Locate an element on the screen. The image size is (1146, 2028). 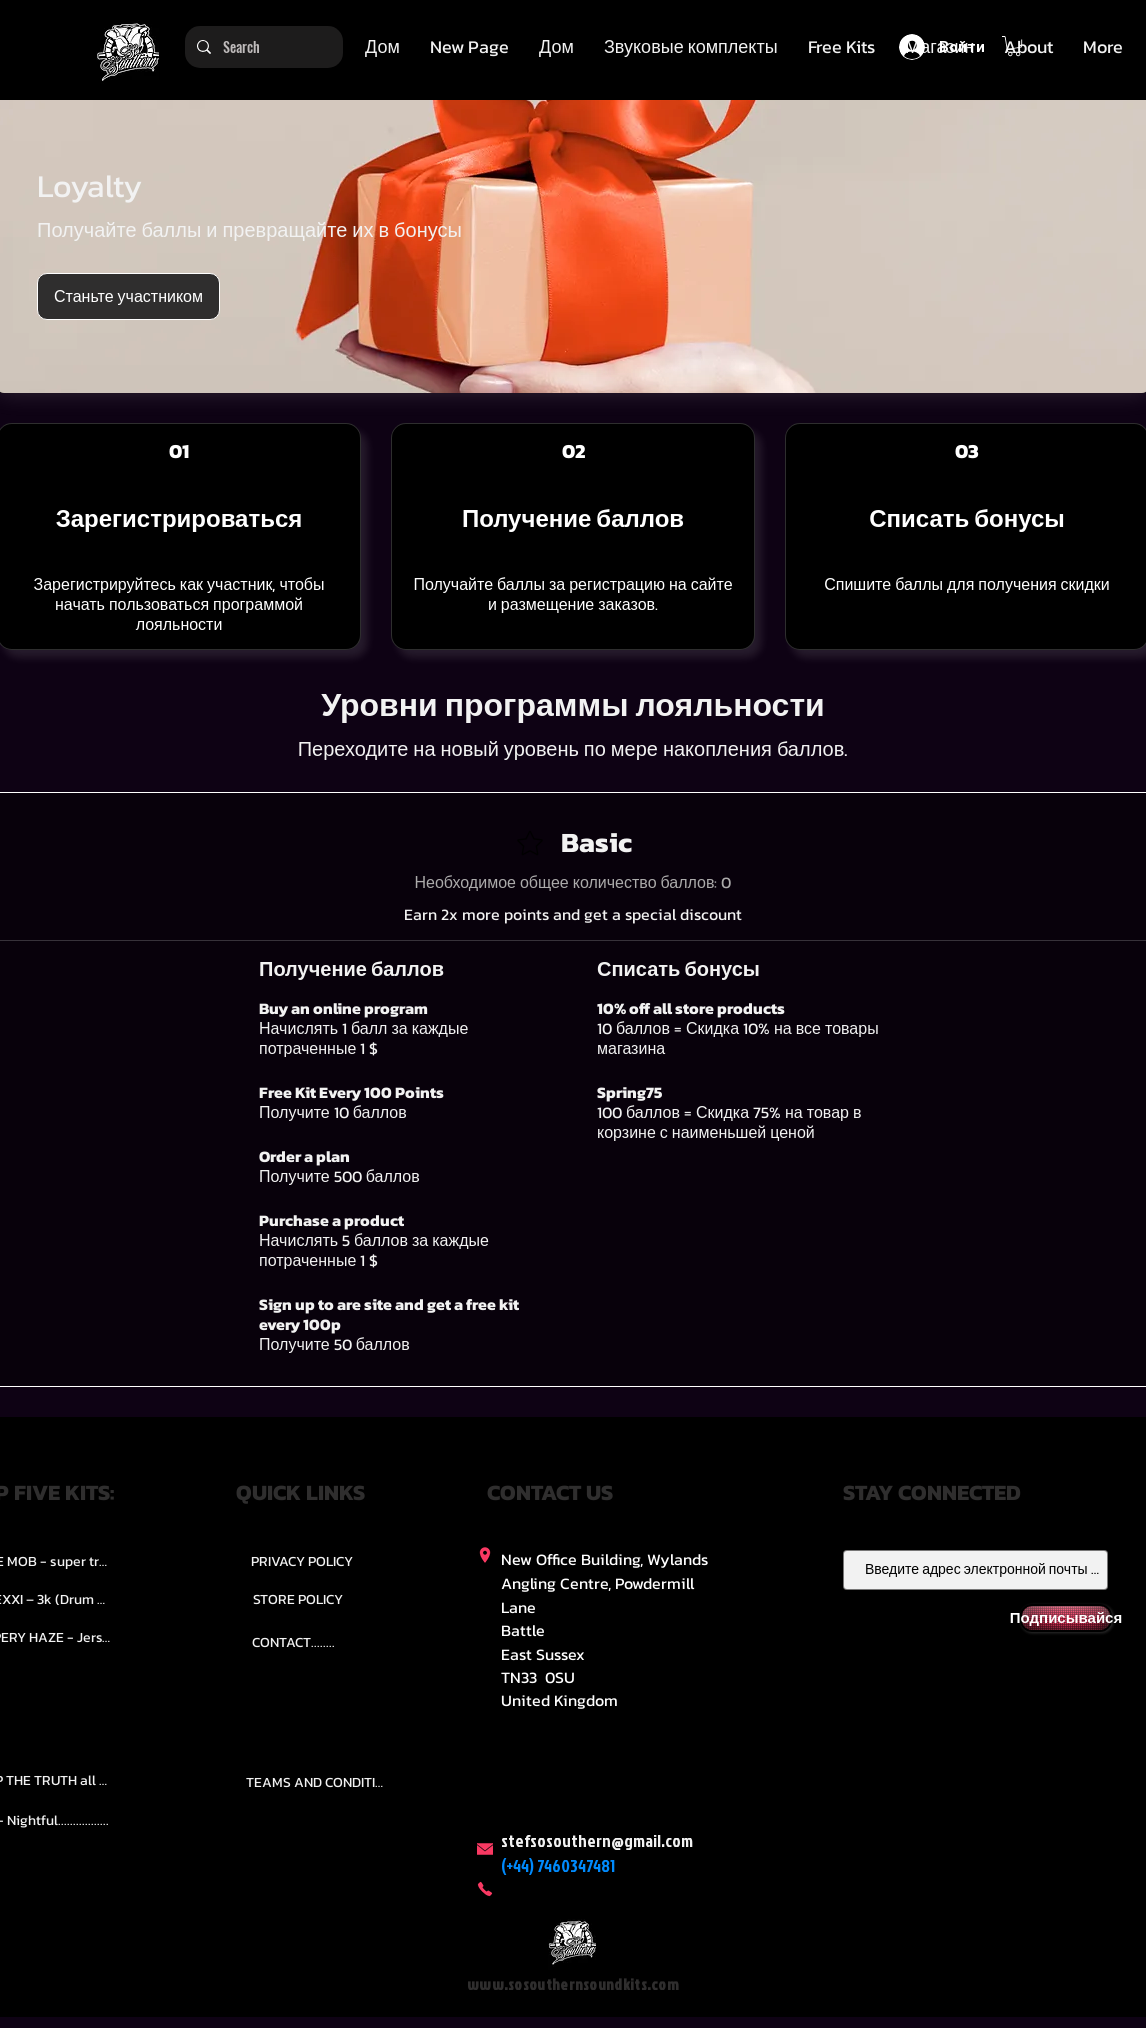
[TEAMS AND CONDITION] is located at coordinates (318, 1783).